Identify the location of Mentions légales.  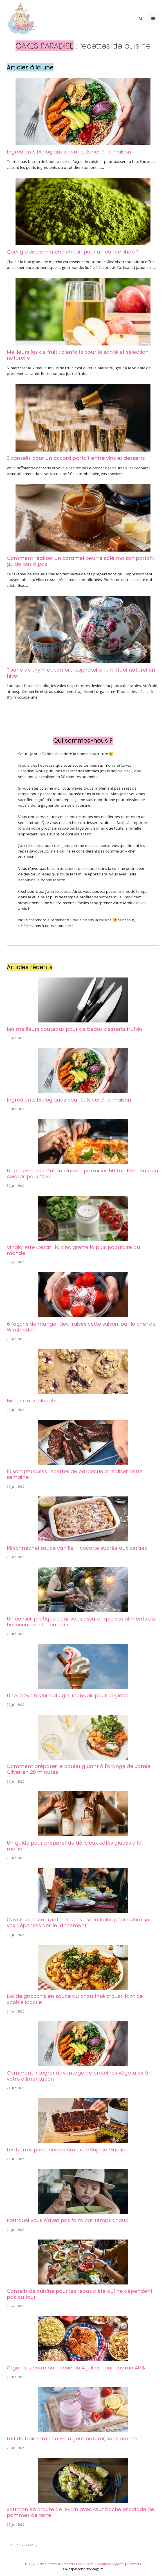
(110, 2564).